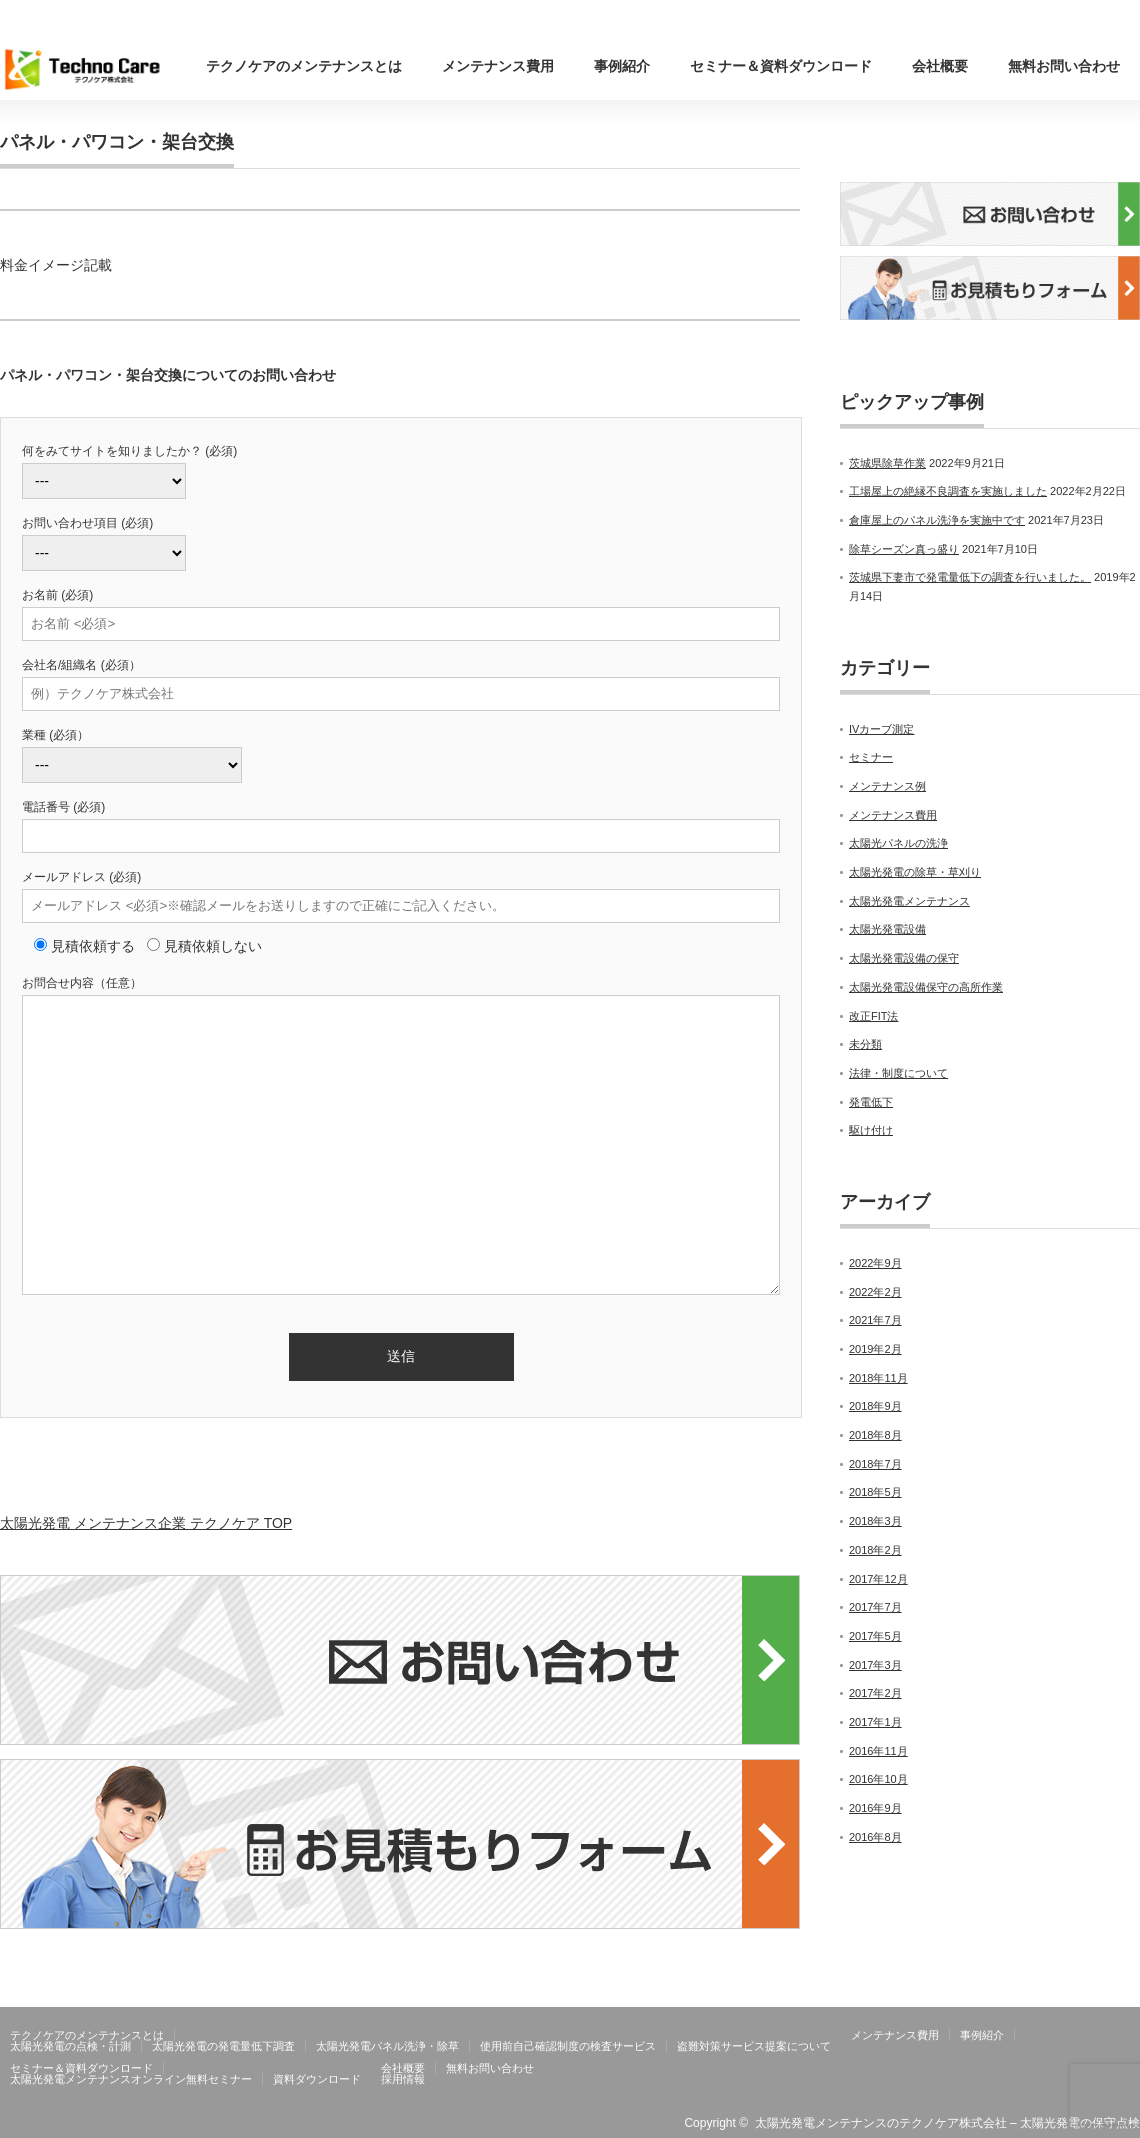  I want to click on セミナー, so click(871, 757).